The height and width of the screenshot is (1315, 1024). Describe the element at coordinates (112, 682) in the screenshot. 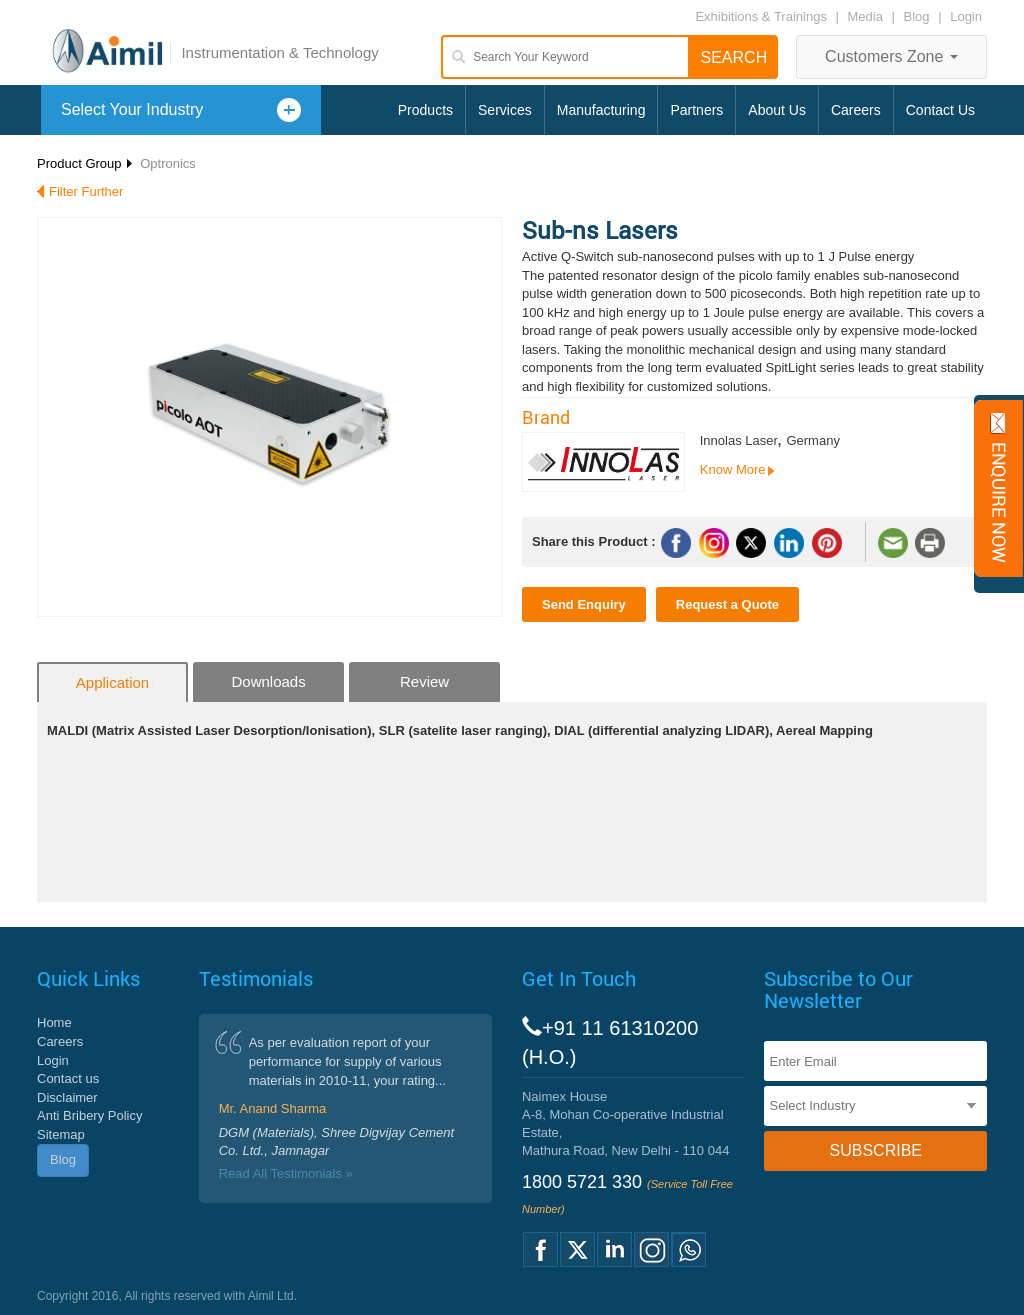

I see `Application [tab]` at that location.